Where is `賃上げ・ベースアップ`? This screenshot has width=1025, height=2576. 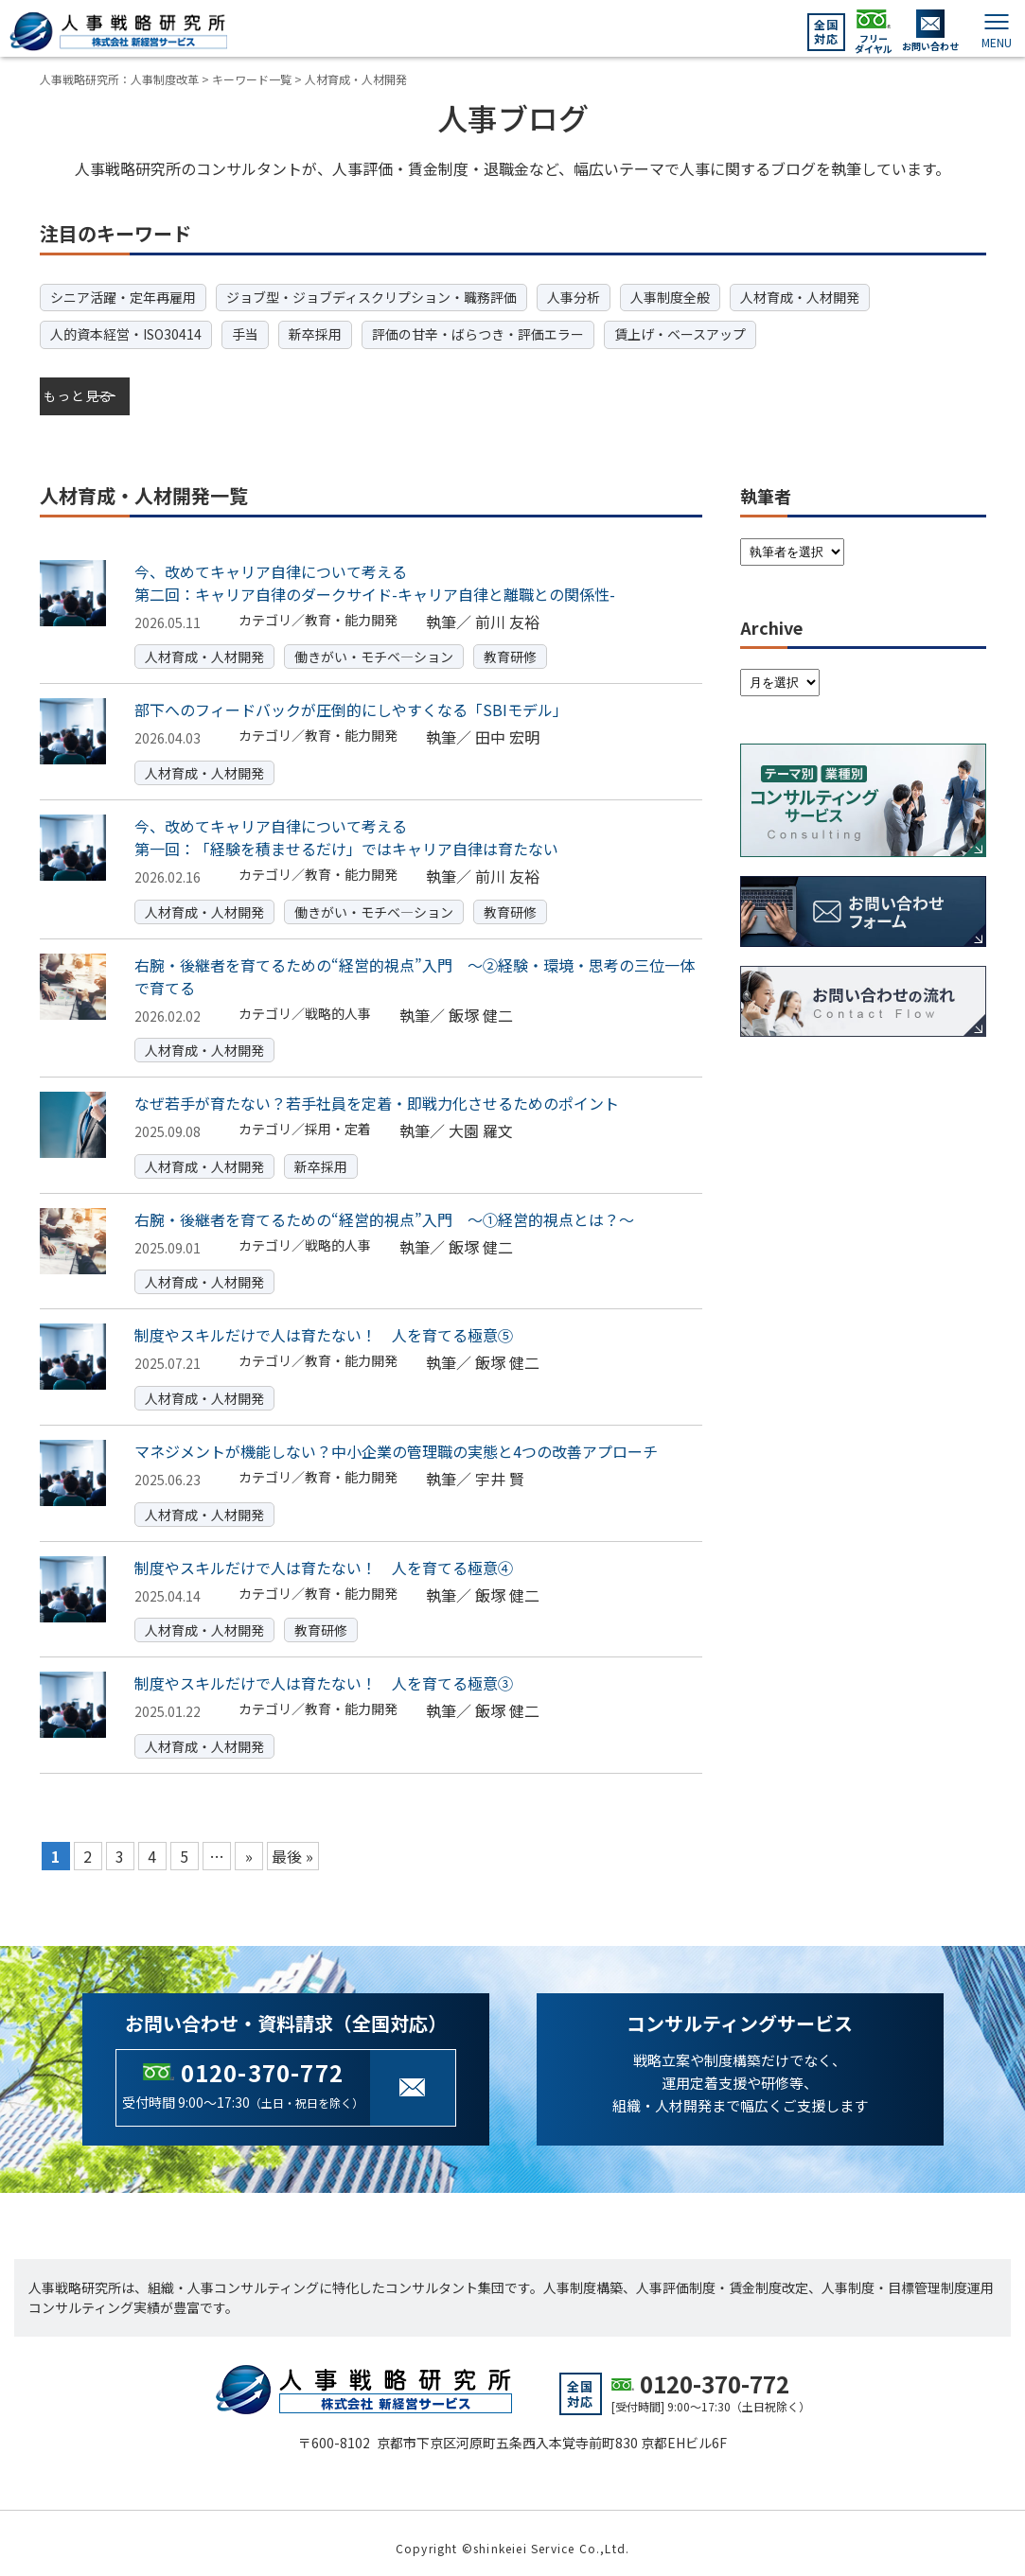
賃上げ・ベースアップ is located at coordinates (680, 333).